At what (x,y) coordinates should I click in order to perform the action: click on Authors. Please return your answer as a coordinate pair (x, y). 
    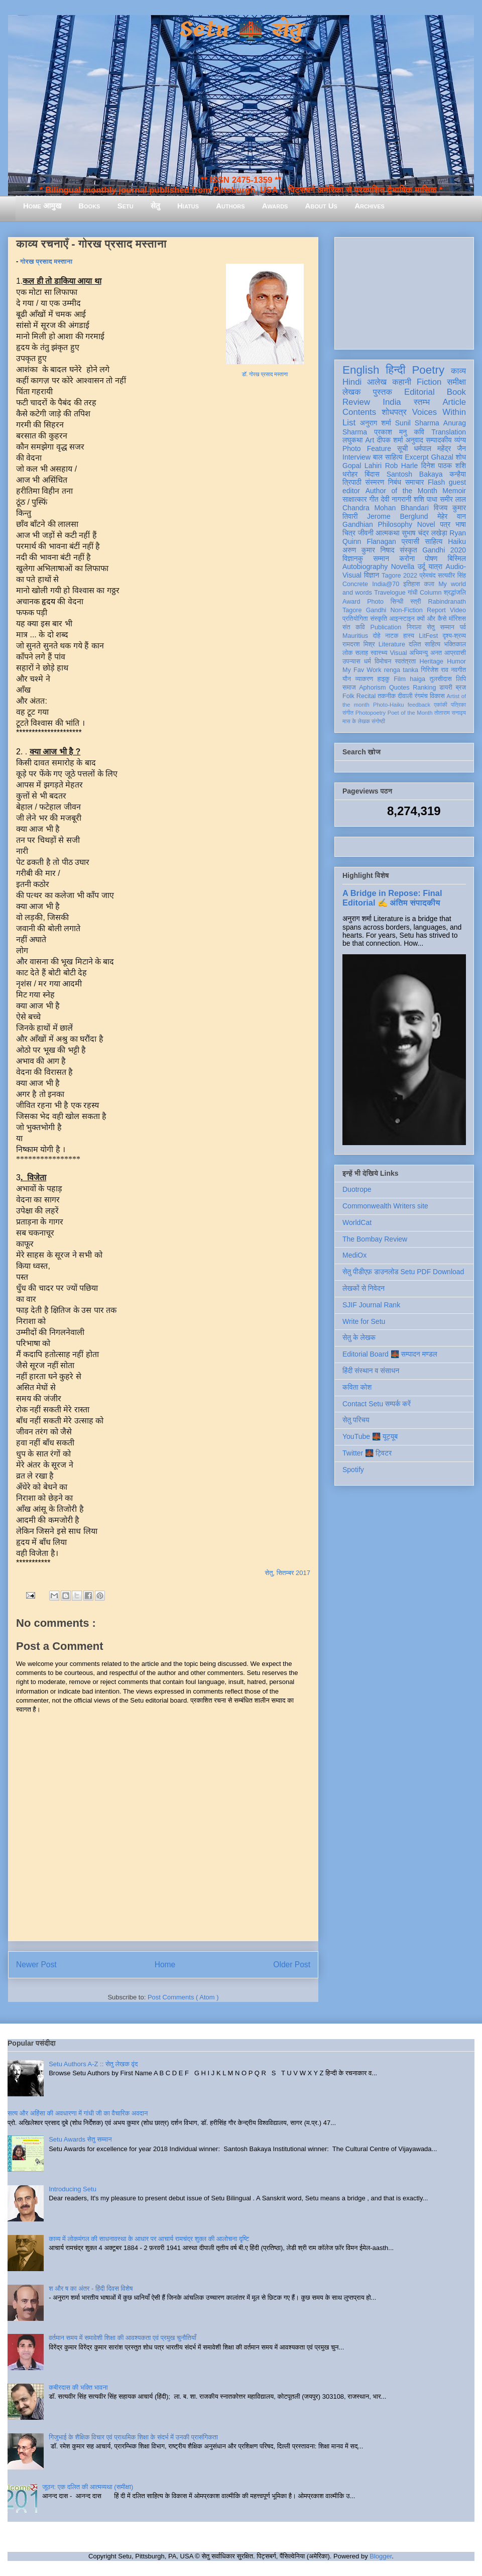
    Looking at the image, I should click on (230, 205).